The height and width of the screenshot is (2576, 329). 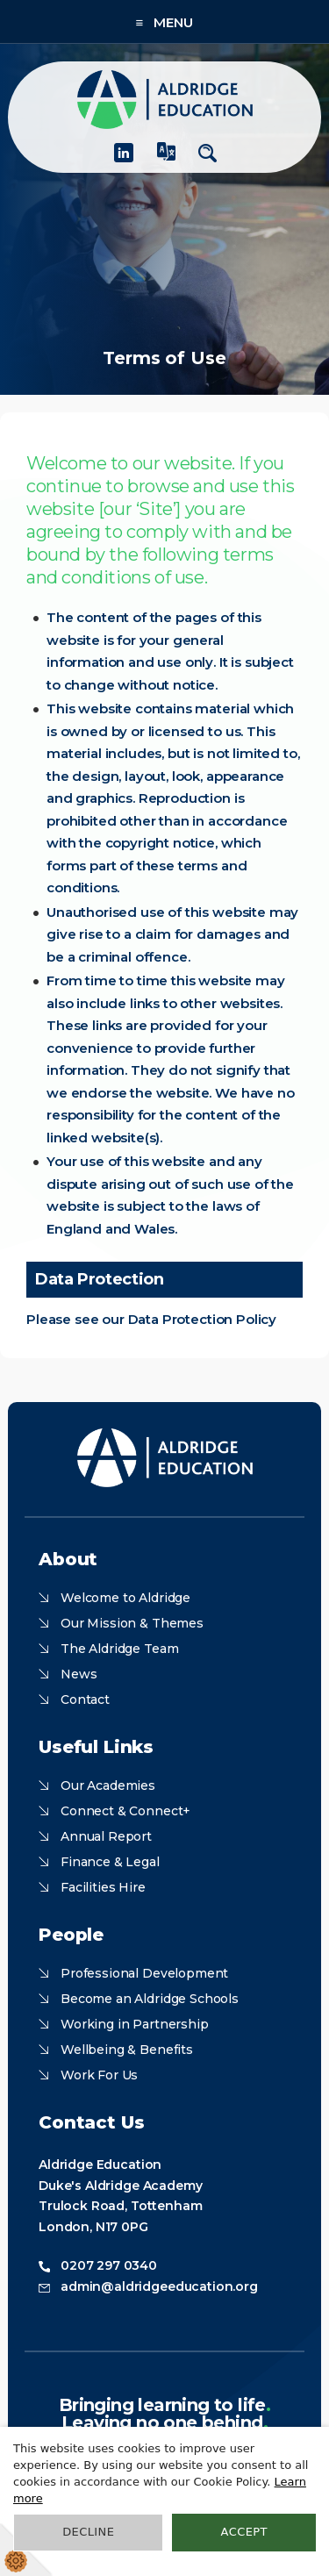 What do you see at coordinates (85, 1699) in the screenshot?
I see `Contact` at bounding box center [85, 1699].